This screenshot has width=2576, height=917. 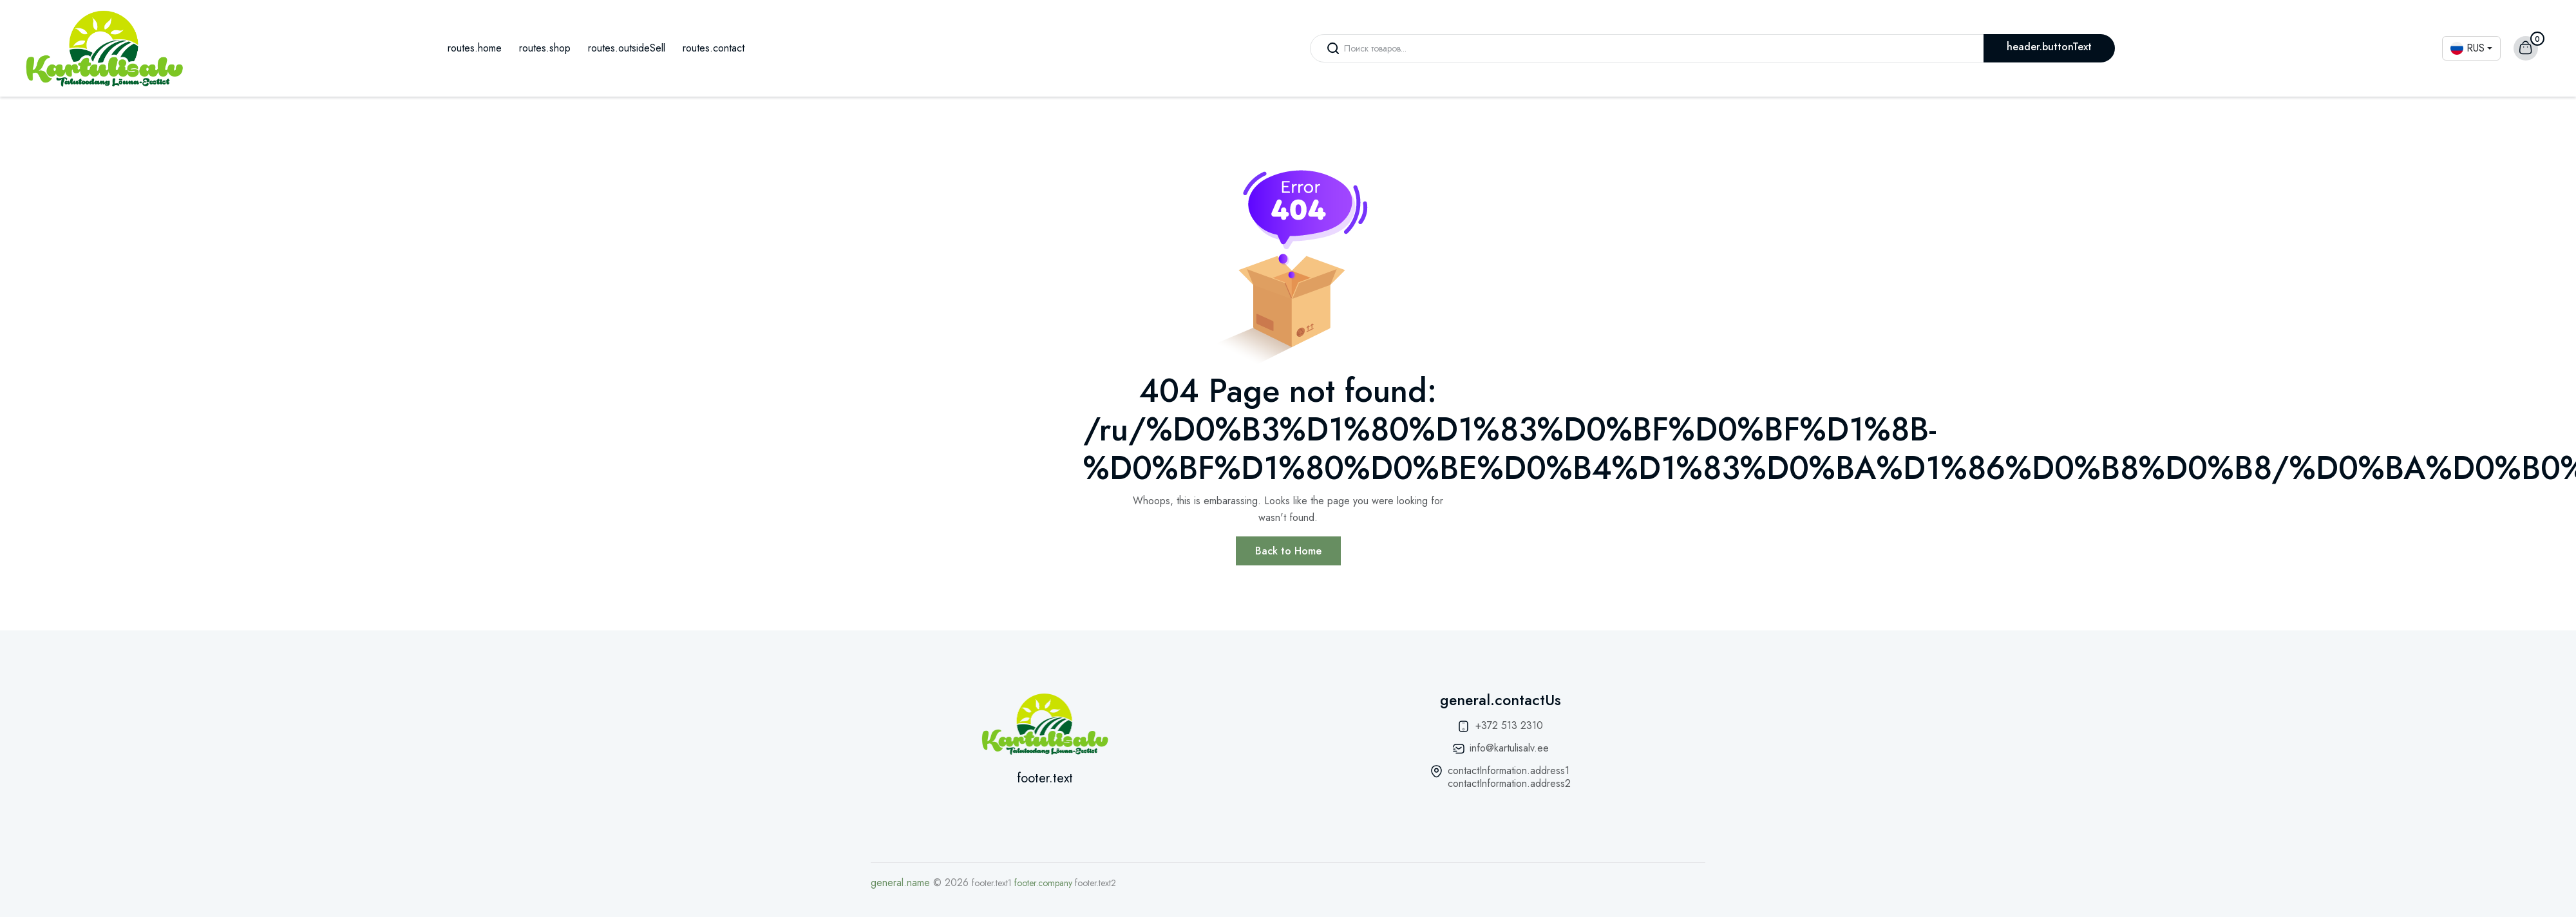 I want to click on routes.outsideSell, so click(x=626, y=48).